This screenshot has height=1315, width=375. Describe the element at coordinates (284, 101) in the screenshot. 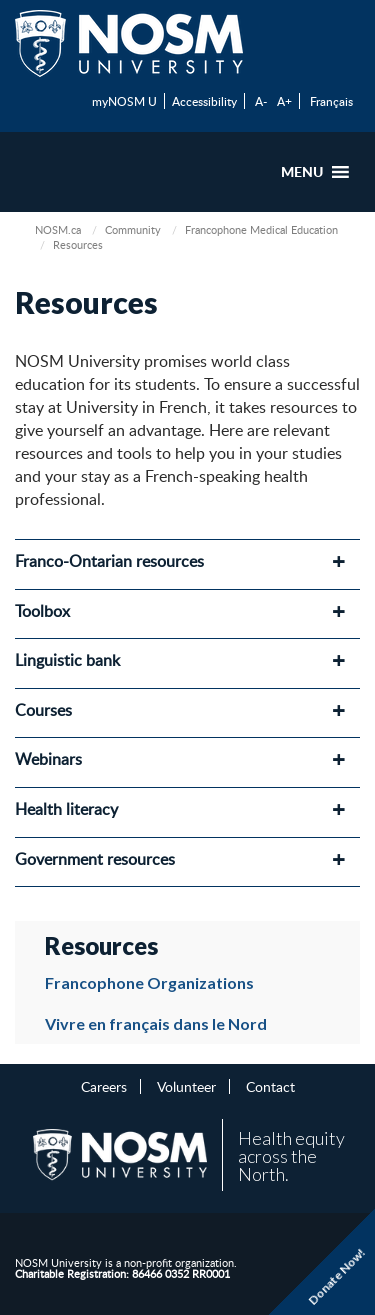

I see `A+` at that location.